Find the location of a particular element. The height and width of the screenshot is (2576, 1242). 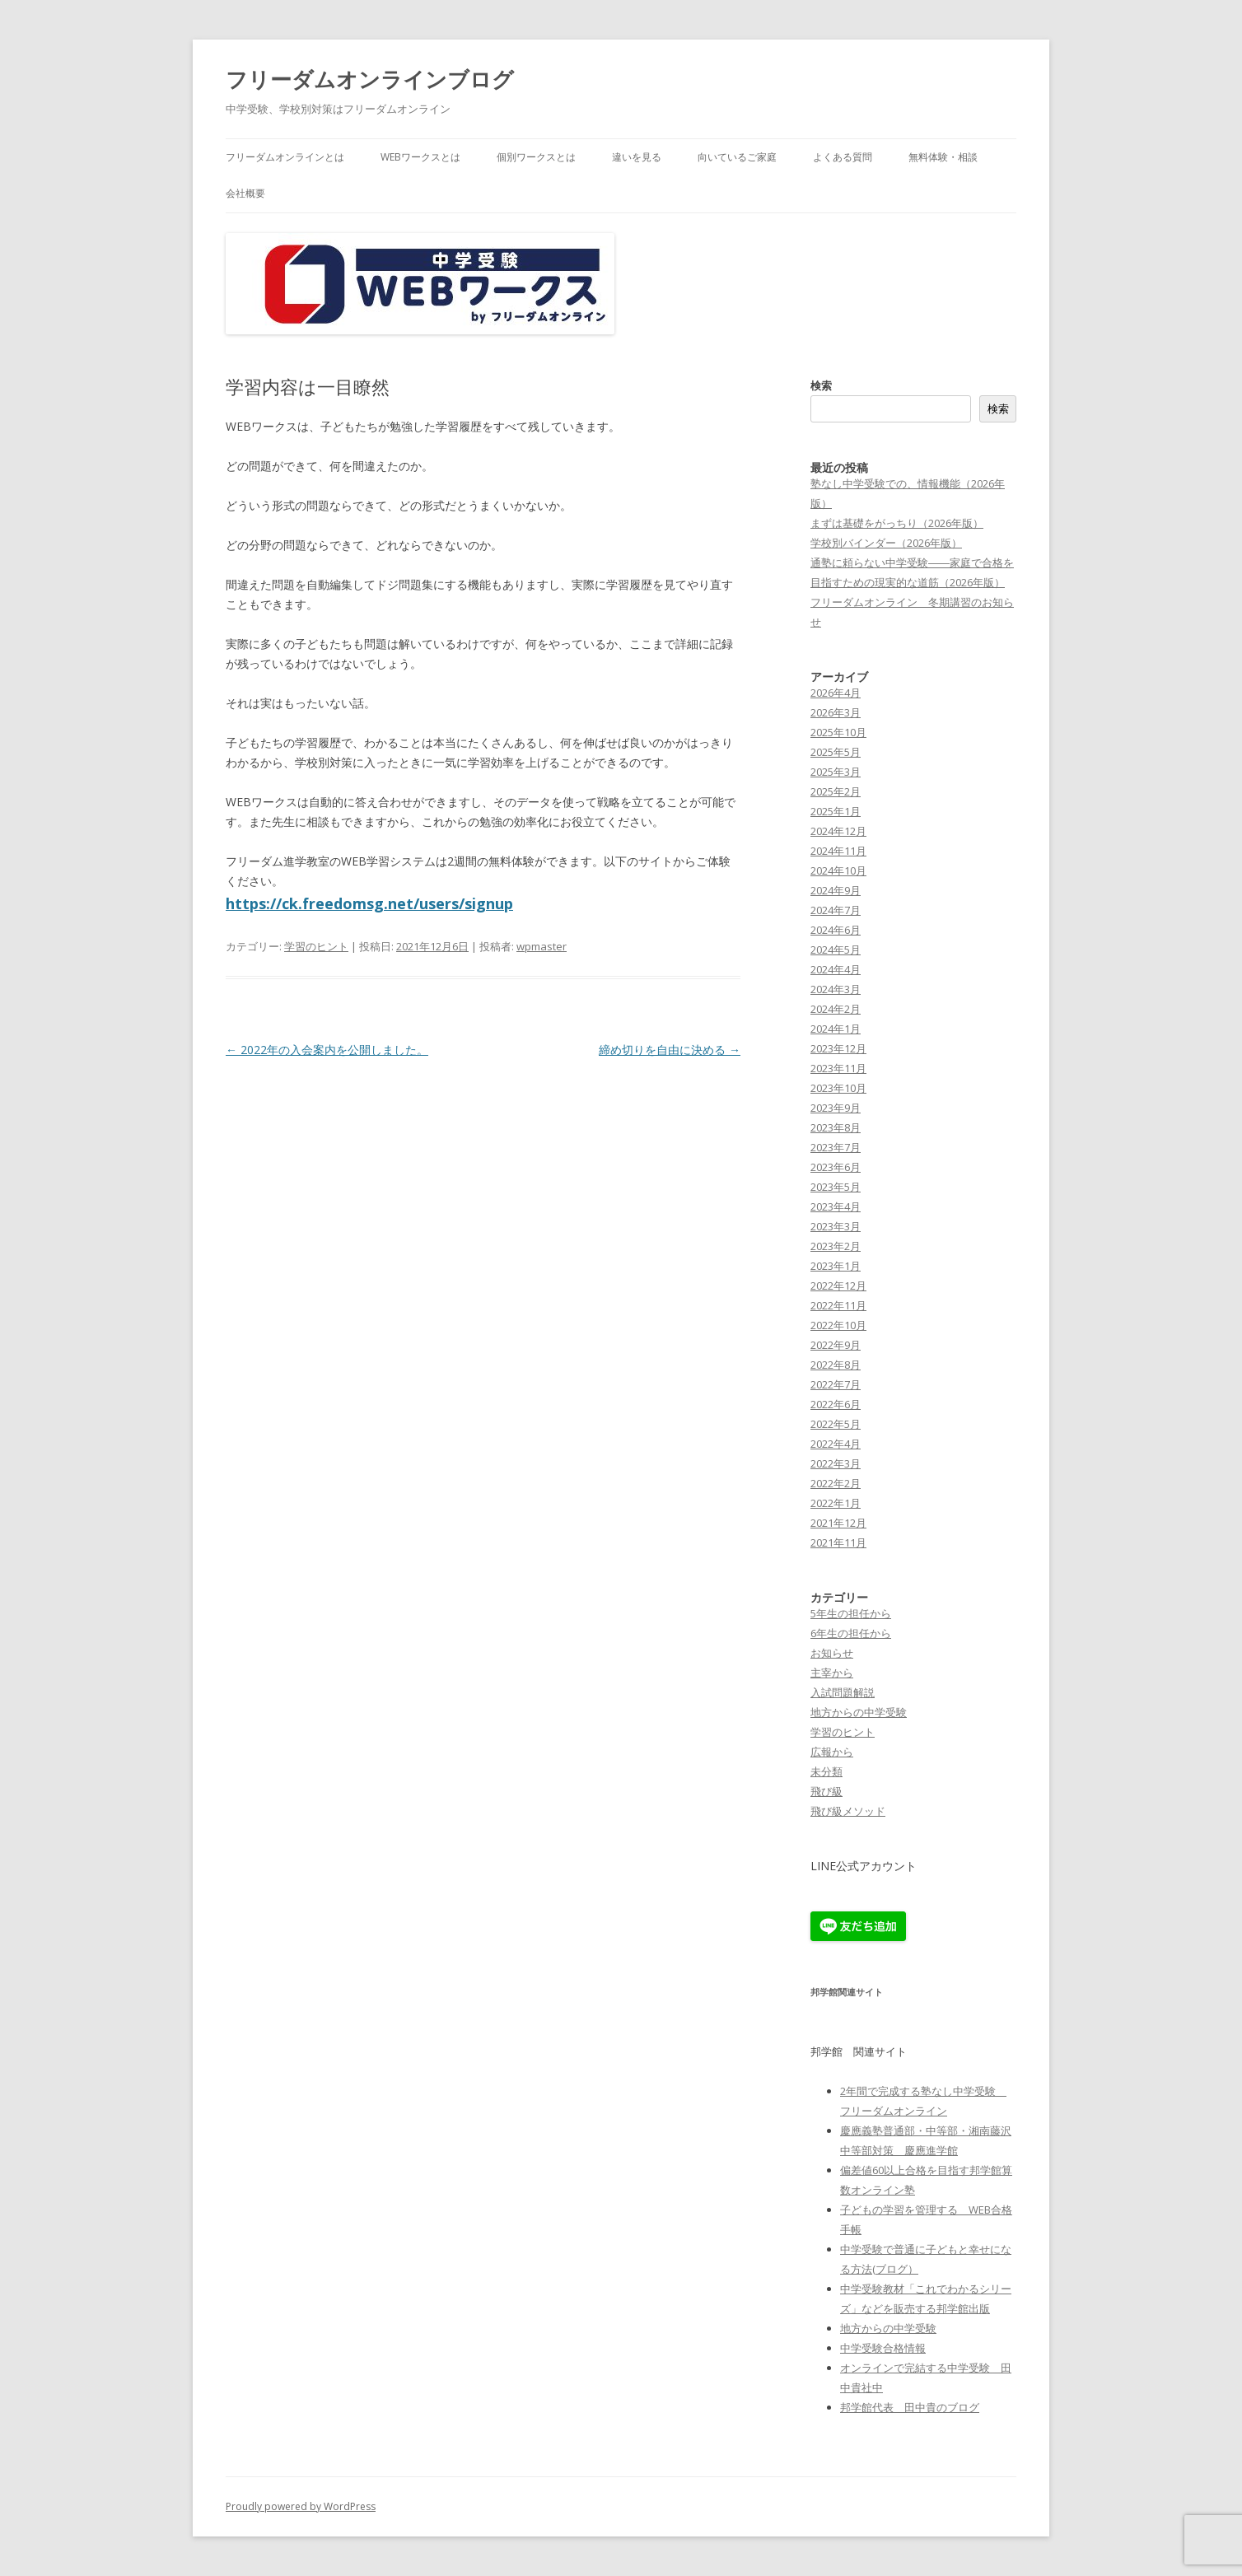

5年生の担任から is located at coordinates (850, 1613).